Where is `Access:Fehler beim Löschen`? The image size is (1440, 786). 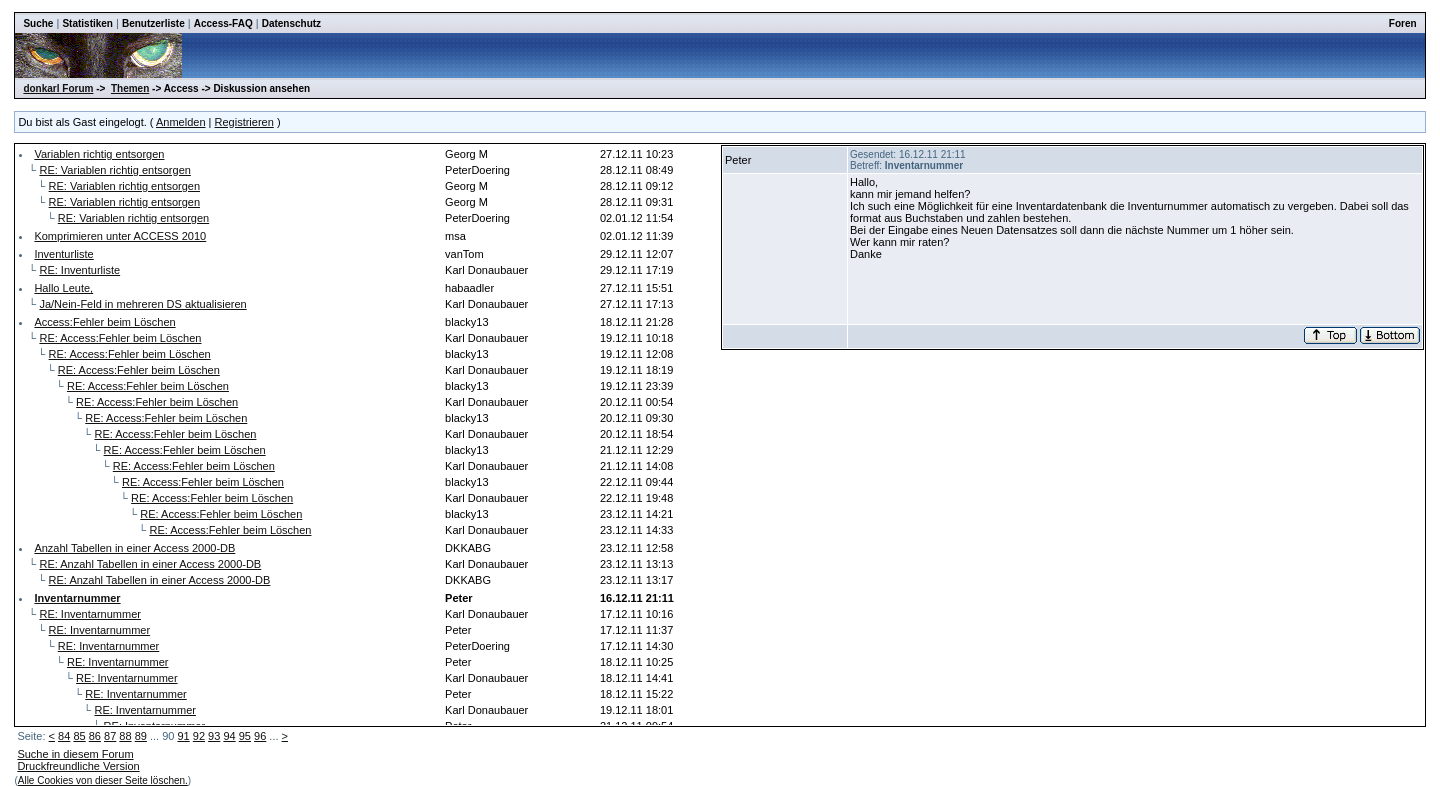
Access:Fehler beim Löschen is located at coordinates (104, 322).